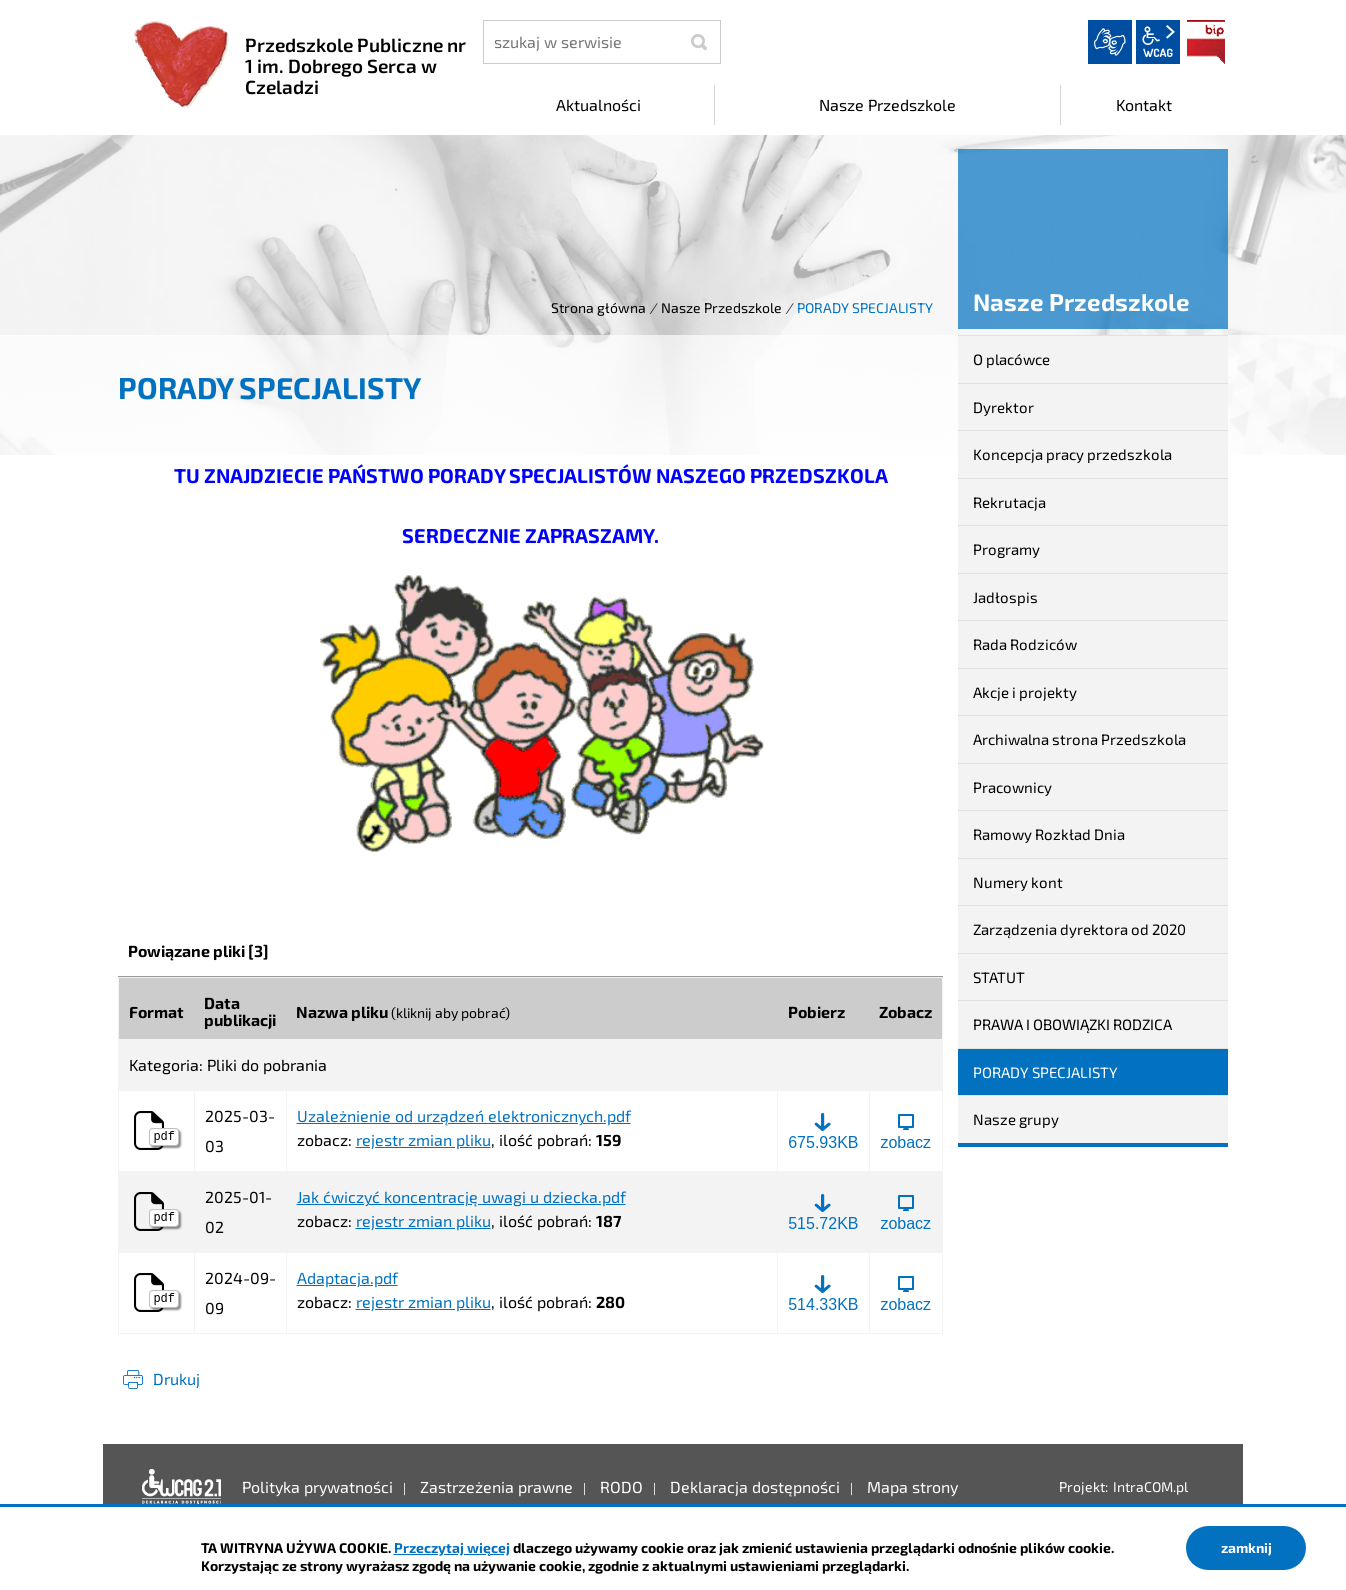  I want to click on Strona główna, so click(598, 307).